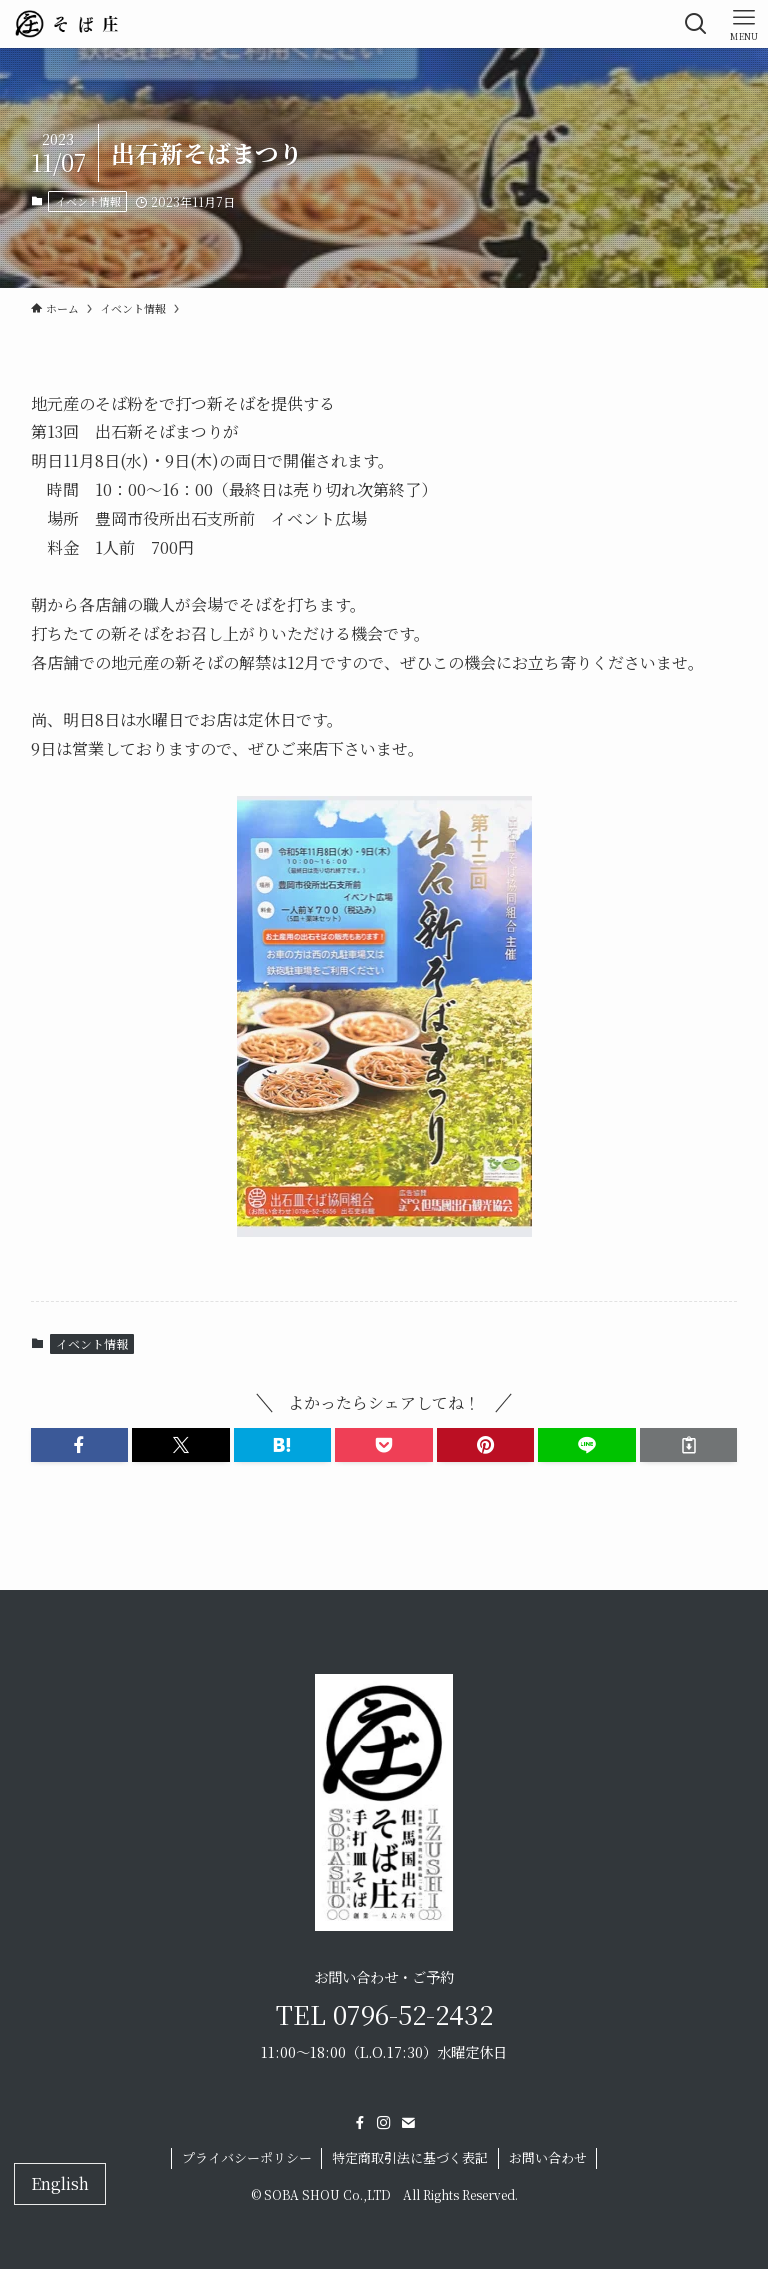  Describe the element at coordinates (88, 201) in the screenshot. I see `イベント情報` at that location.